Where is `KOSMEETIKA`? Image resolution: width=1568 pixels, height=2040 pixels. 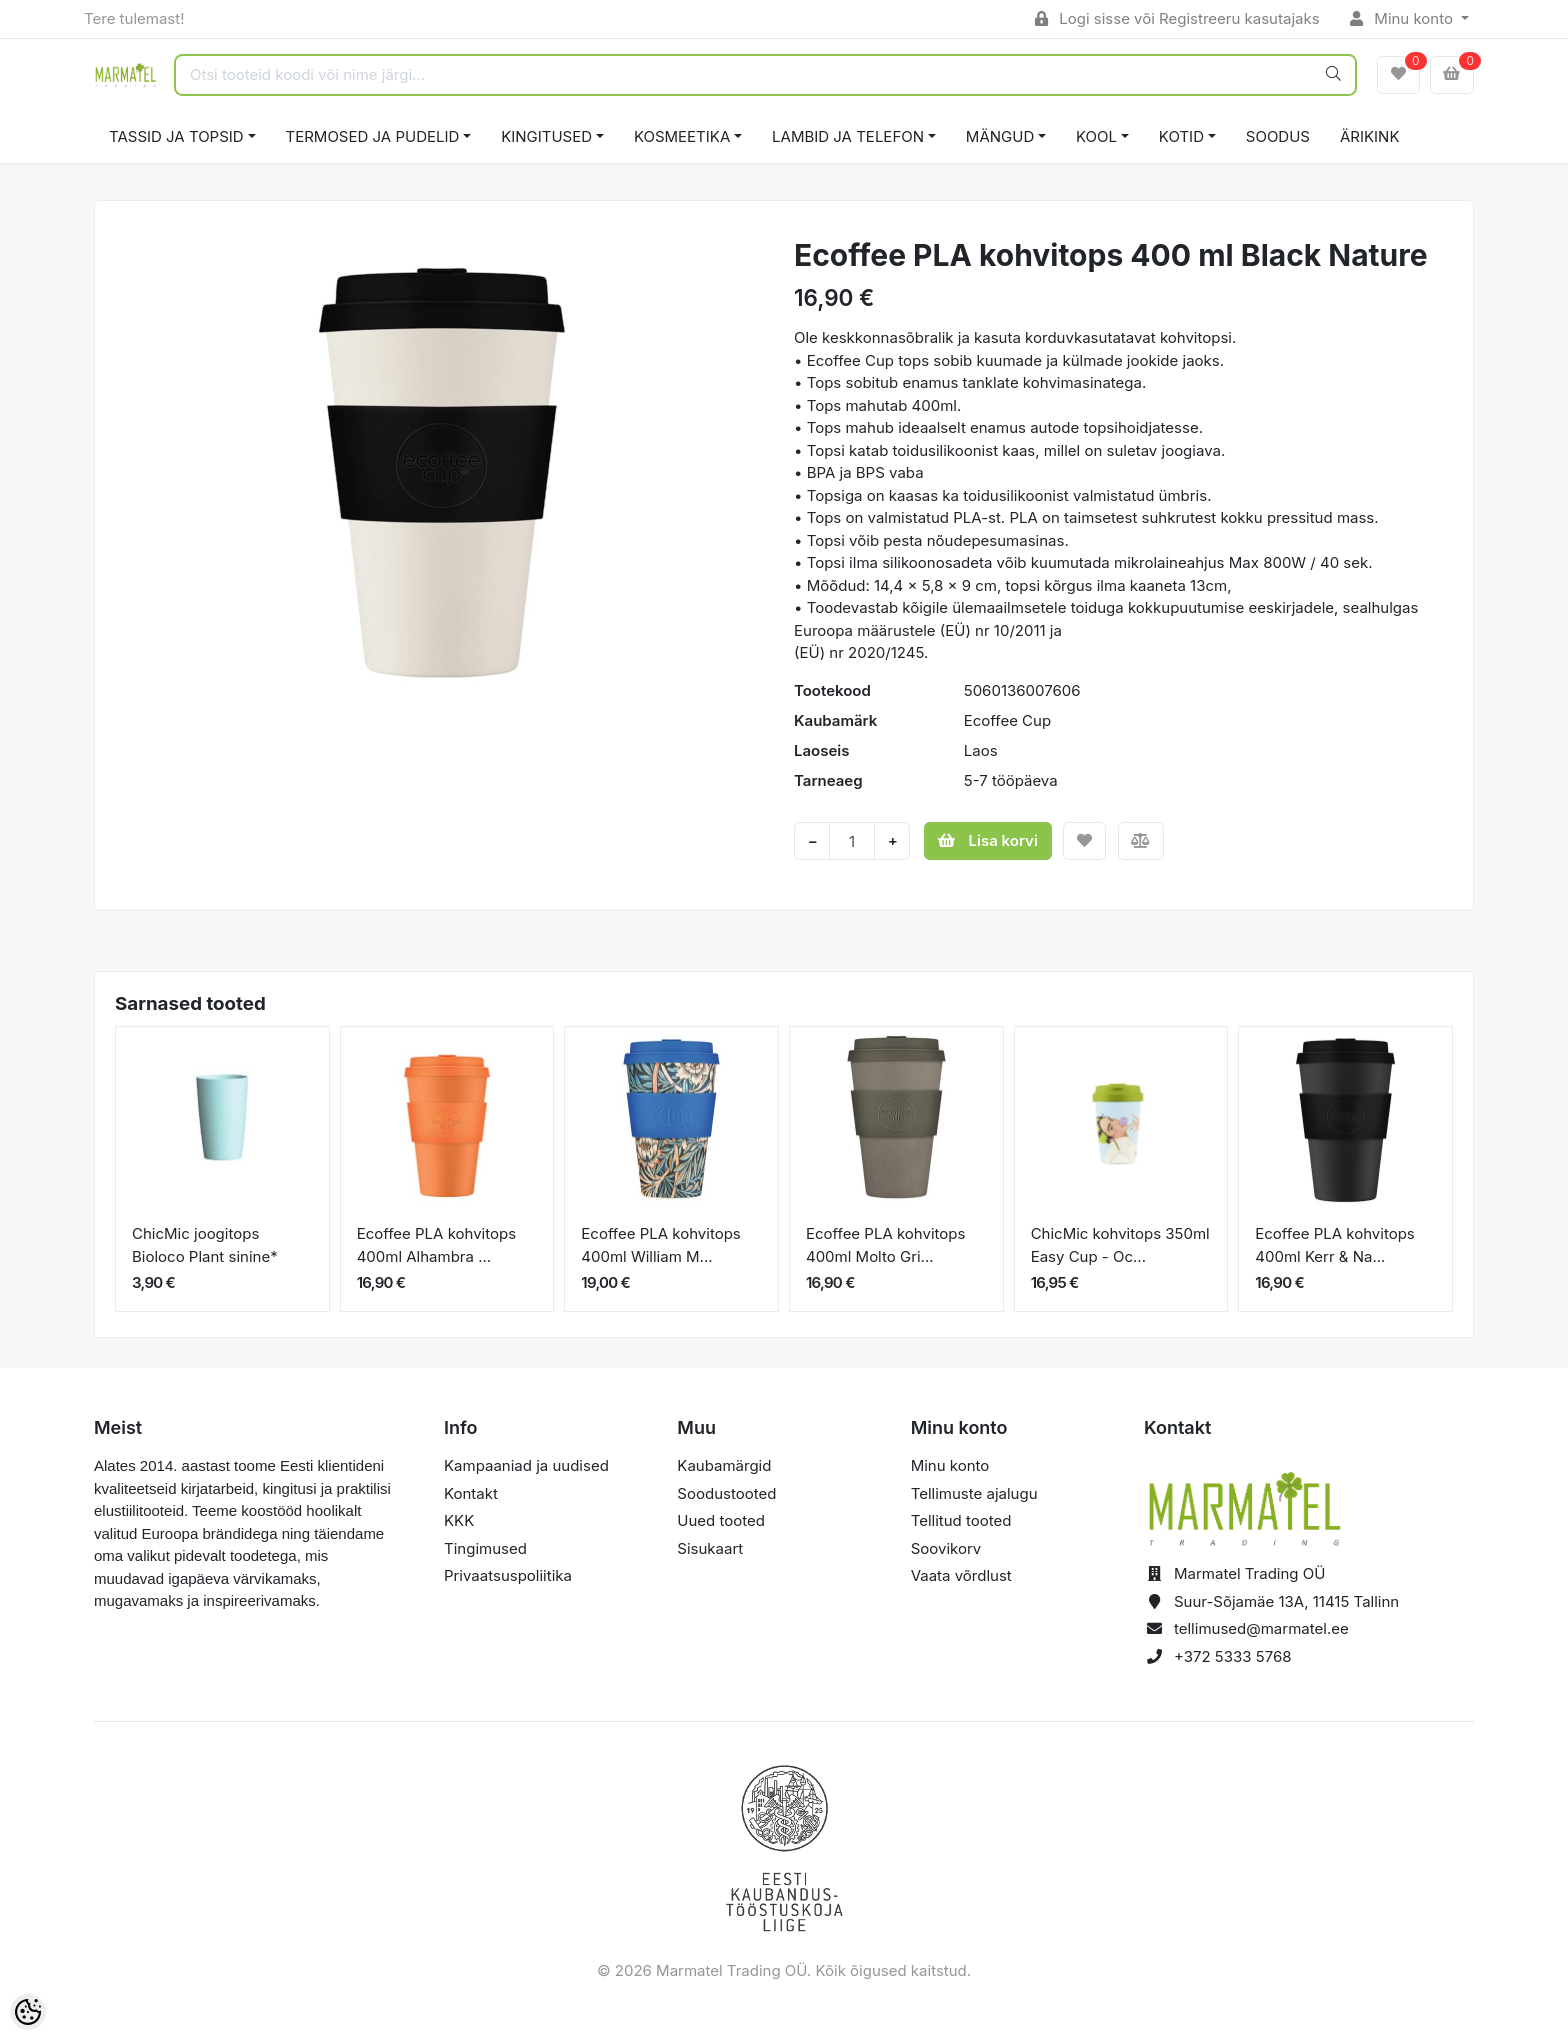
KOSMEETIKA is located at coordinates (682, 136).